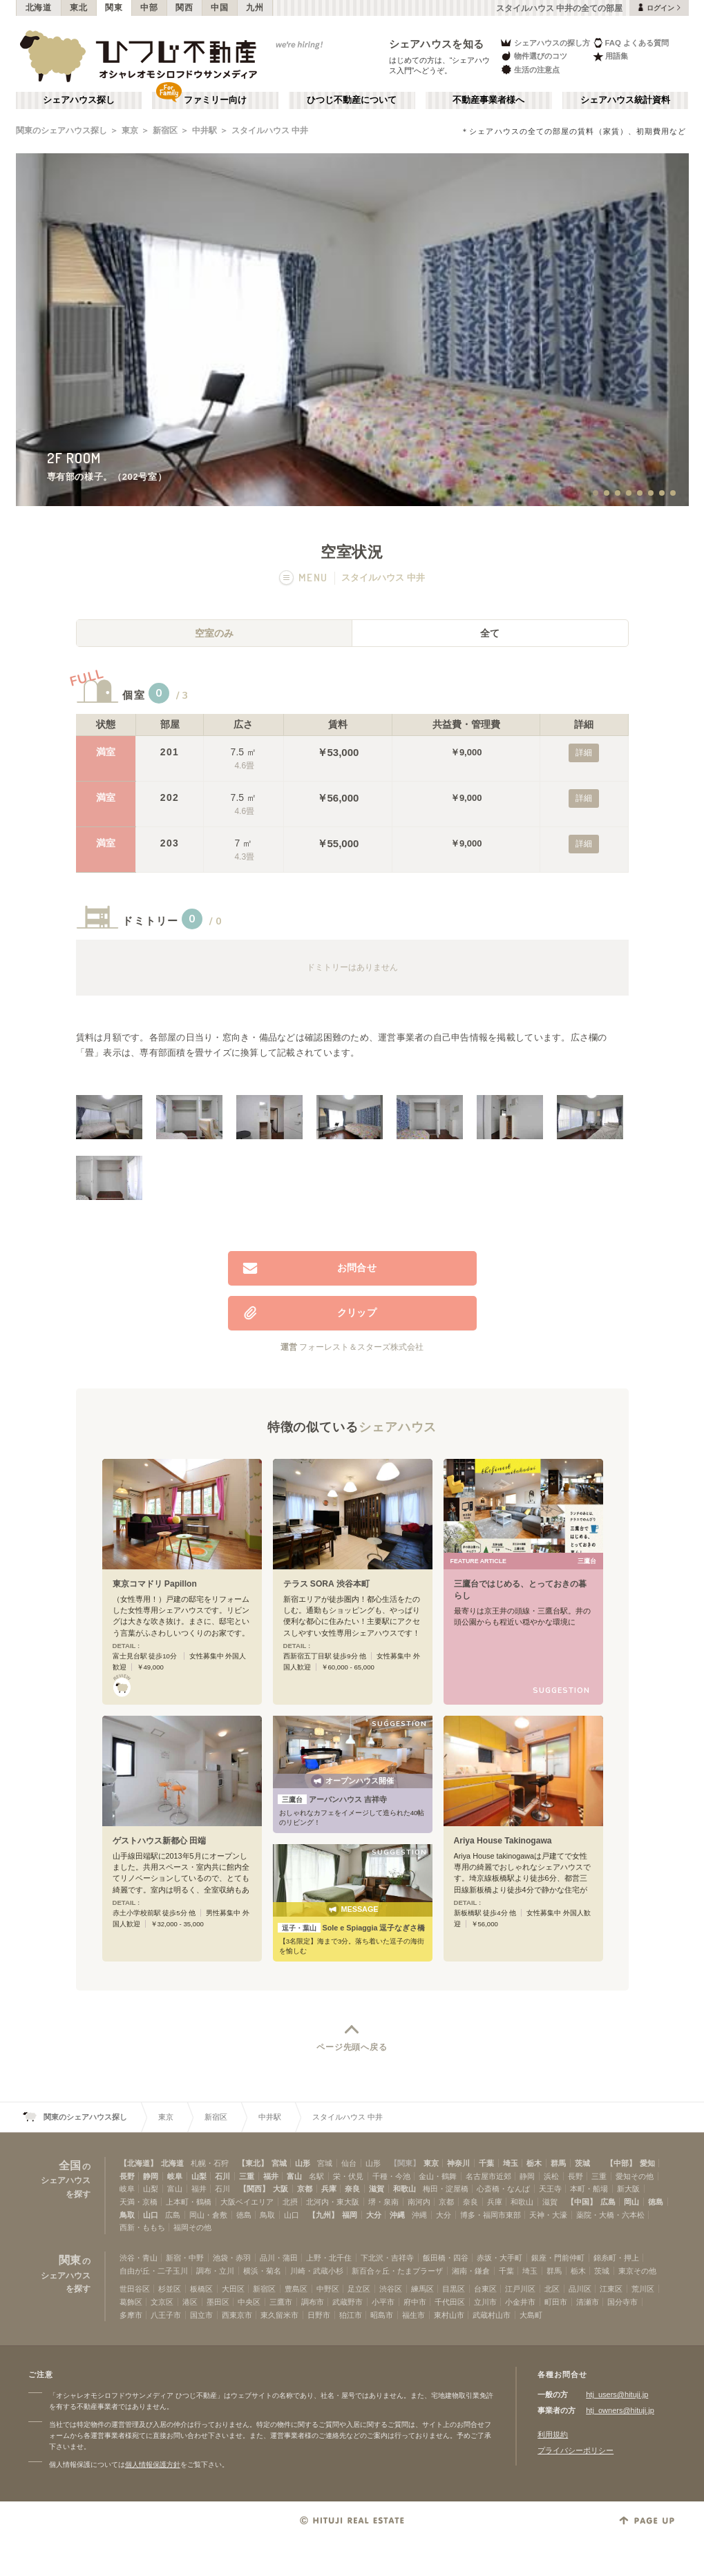 This screenshot has height=2576, width=704. Describe the element at coordinates (302, 2163) in the screenshot. I see `山形` at that location.